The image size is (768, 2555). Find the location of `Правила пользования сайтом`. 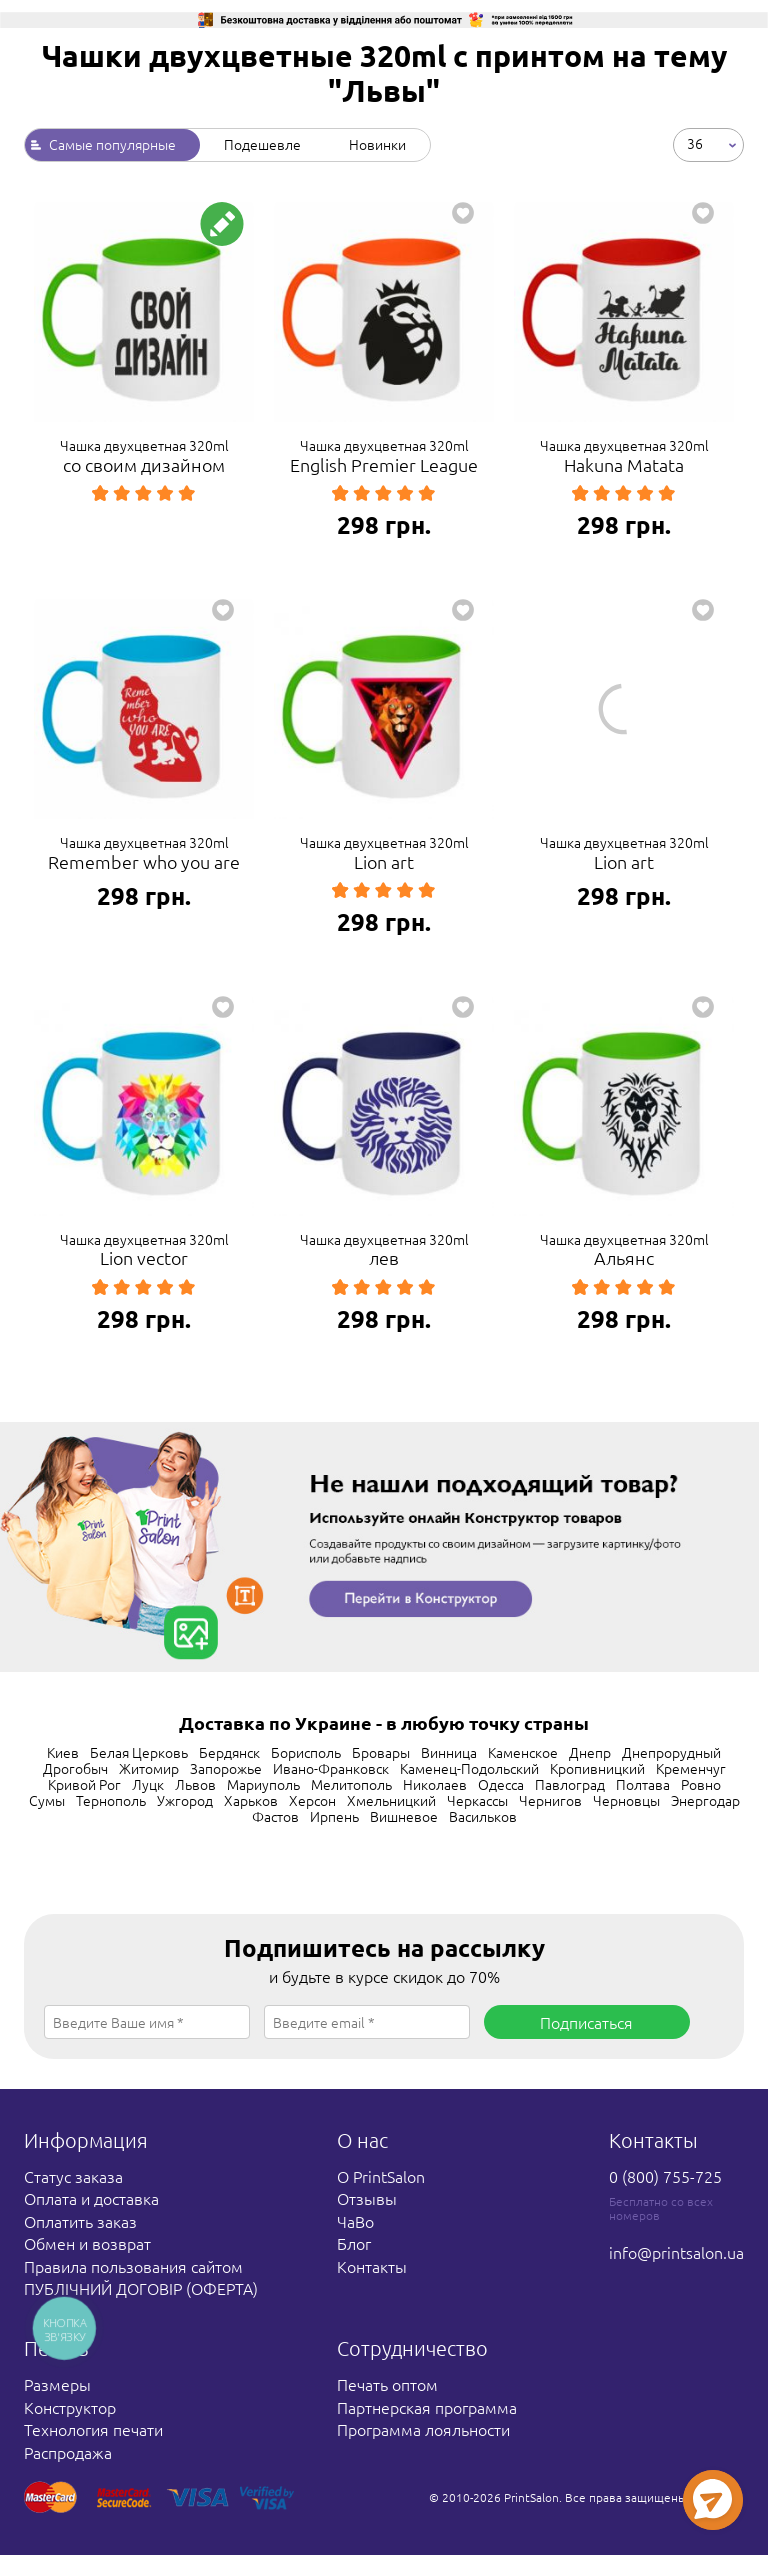

Правила пользования сайтом is located at coordinates (133, 2266).